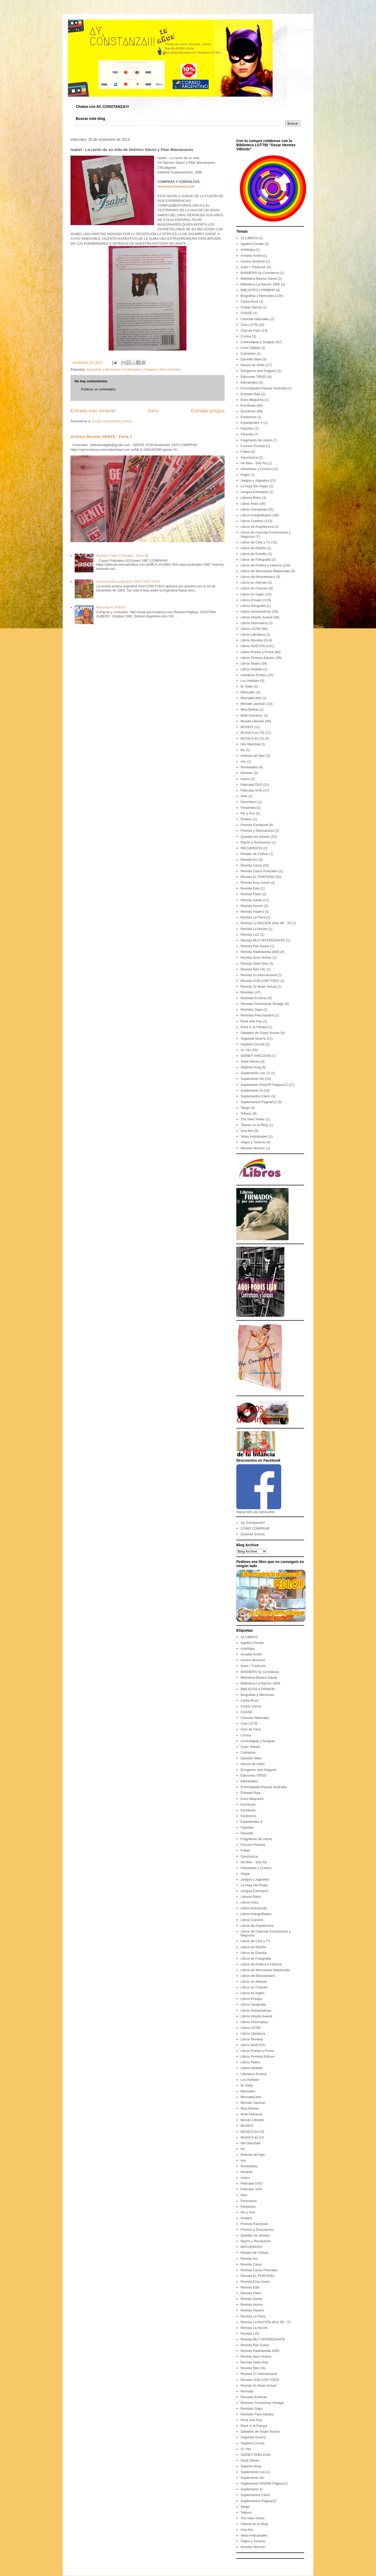 This screenshot has height=2576, width=376. Describe the element at coordinates (253, 267) in the screenshot. I see `Autor / Traductor` at that location.